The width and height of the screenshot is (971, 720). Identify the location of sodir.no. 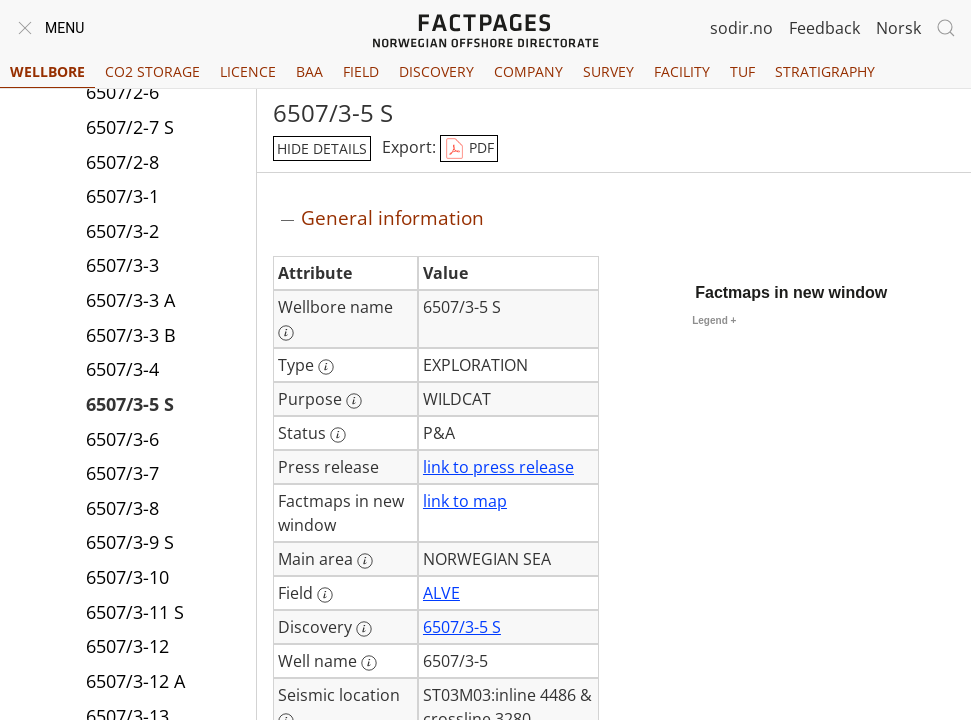
(741, 28).